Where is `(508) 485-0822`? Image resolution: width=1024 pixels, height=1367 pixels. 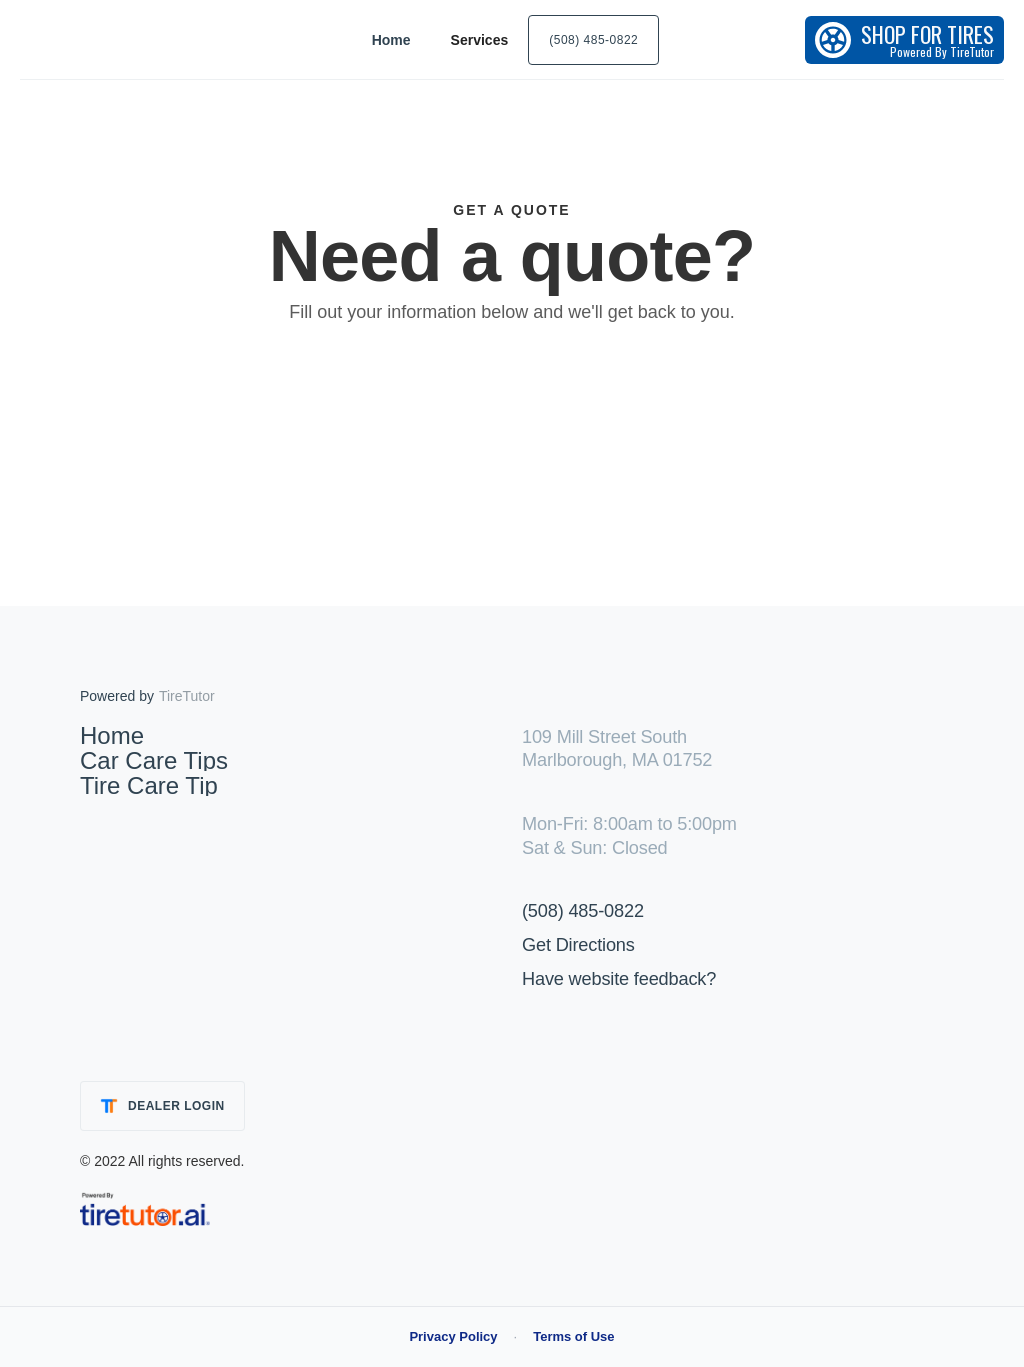 (508) 485-0822 is located at coordinates (583, 911).